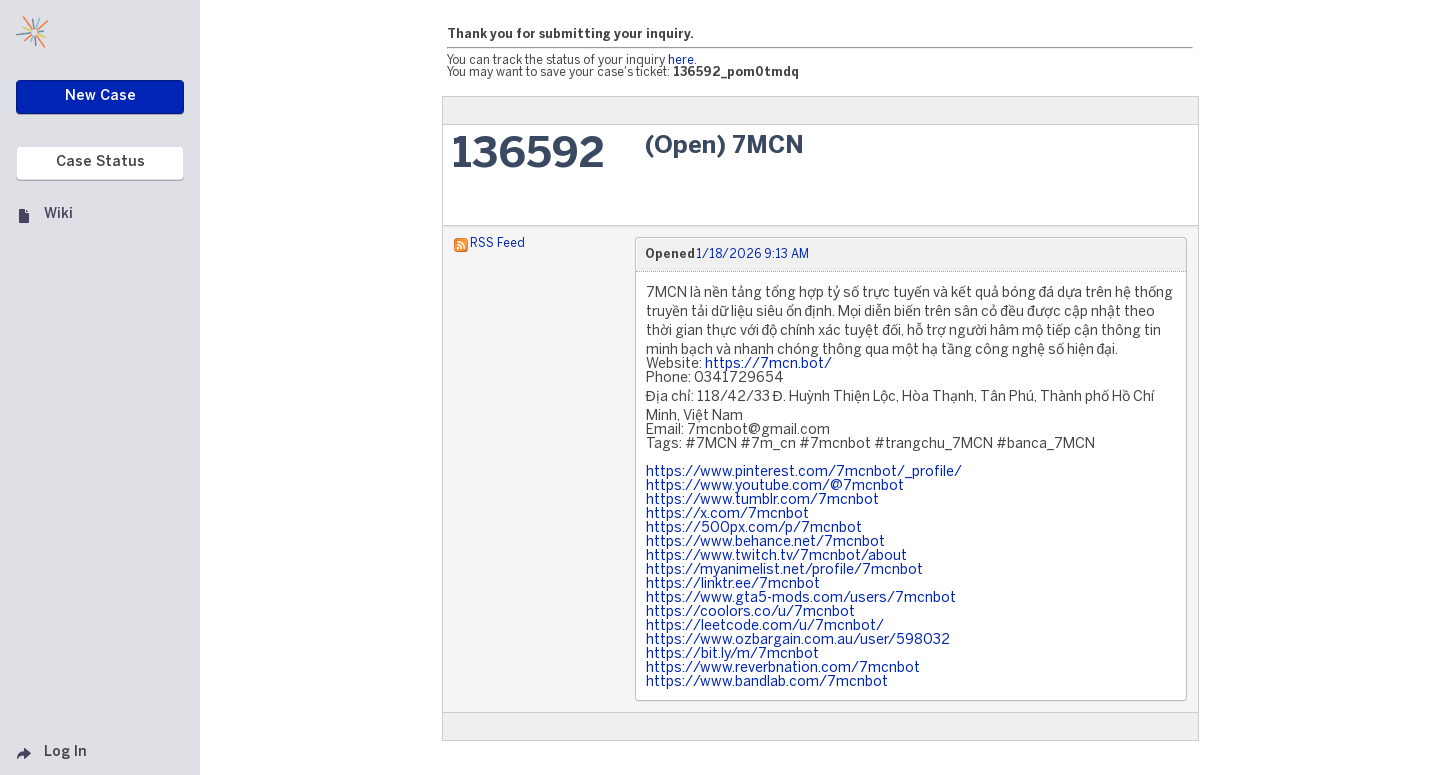 This screenshot has width=1440, height=775. Describe the element at coordinates (497, 243) in the screenshot. I see `RSS Feed` at that location.